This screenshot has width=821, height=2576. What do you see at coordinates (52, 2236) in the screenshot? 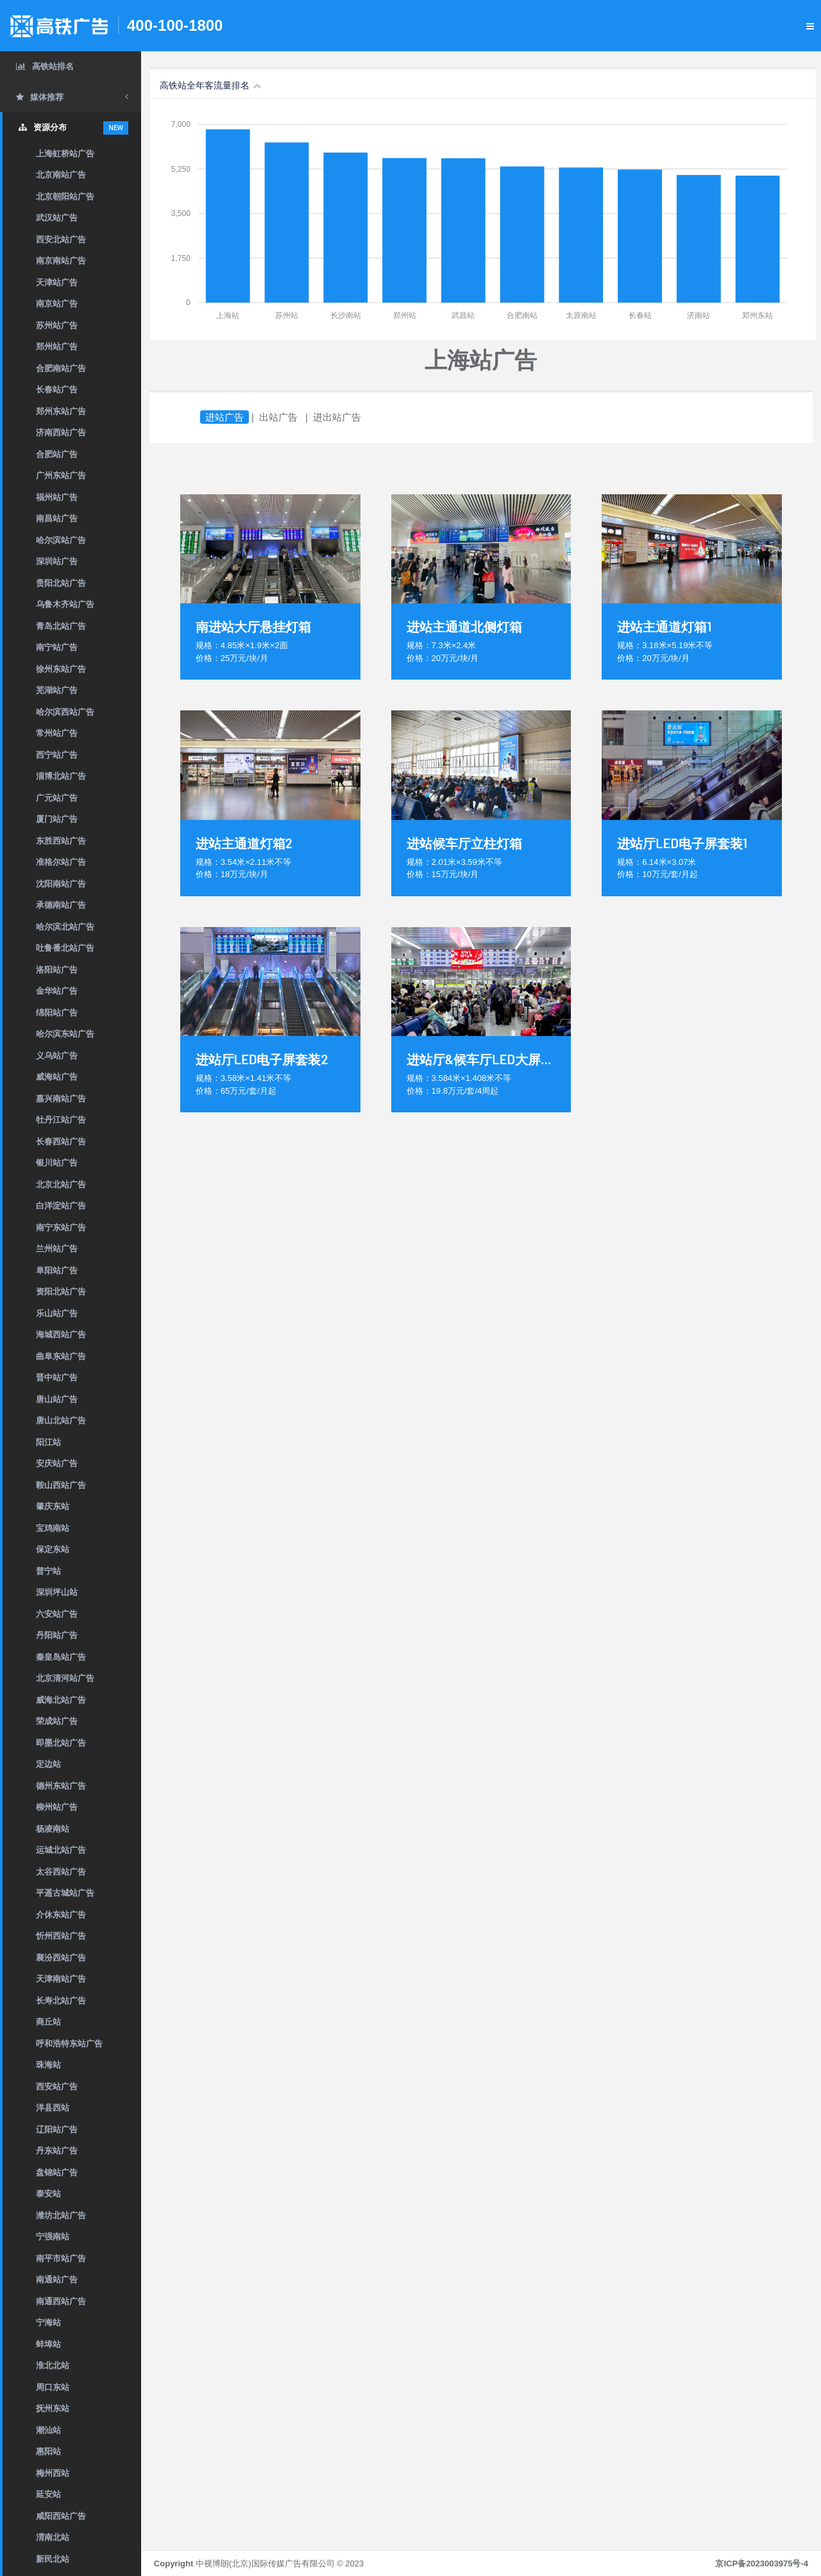
I see `宁强南站` at bounding box center [52, 2236].